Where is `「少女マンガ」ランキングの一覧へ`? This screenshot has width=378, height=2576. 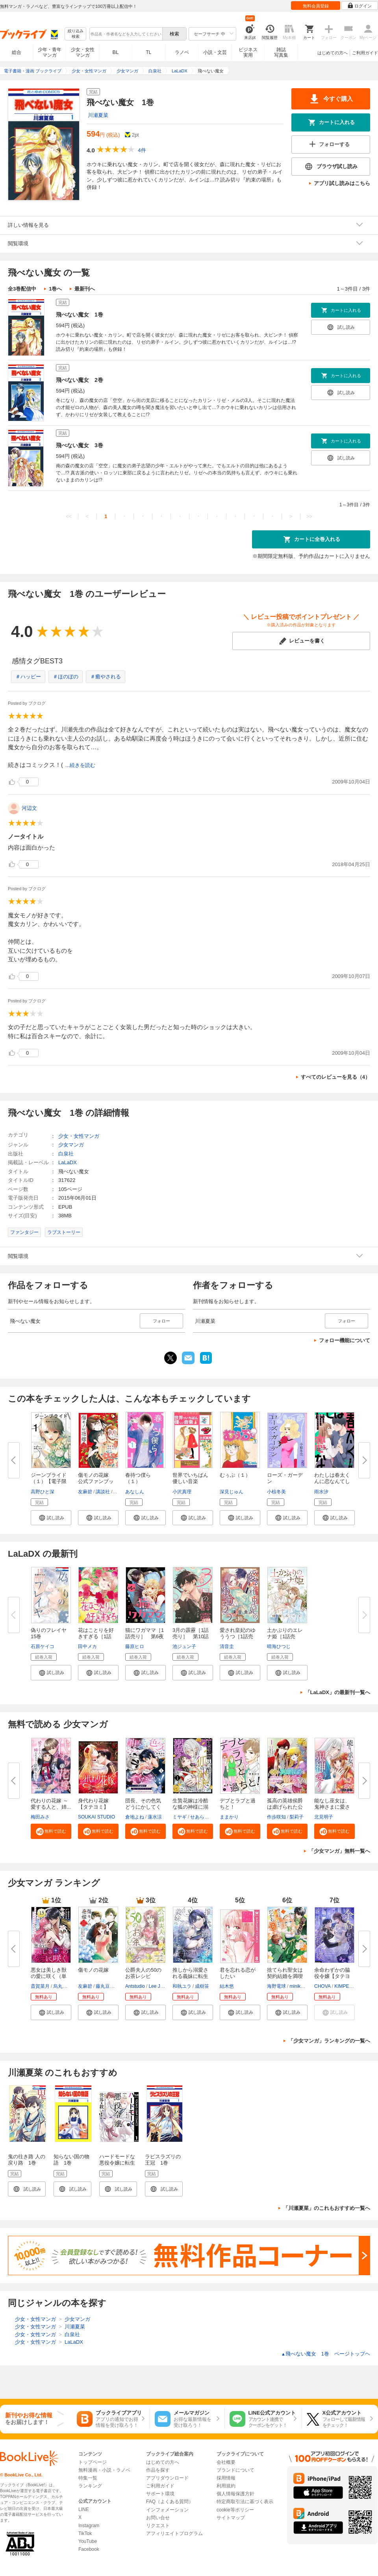
「少女マンガ」ランキングの一覧へ is located at coordinates (329, 2041).